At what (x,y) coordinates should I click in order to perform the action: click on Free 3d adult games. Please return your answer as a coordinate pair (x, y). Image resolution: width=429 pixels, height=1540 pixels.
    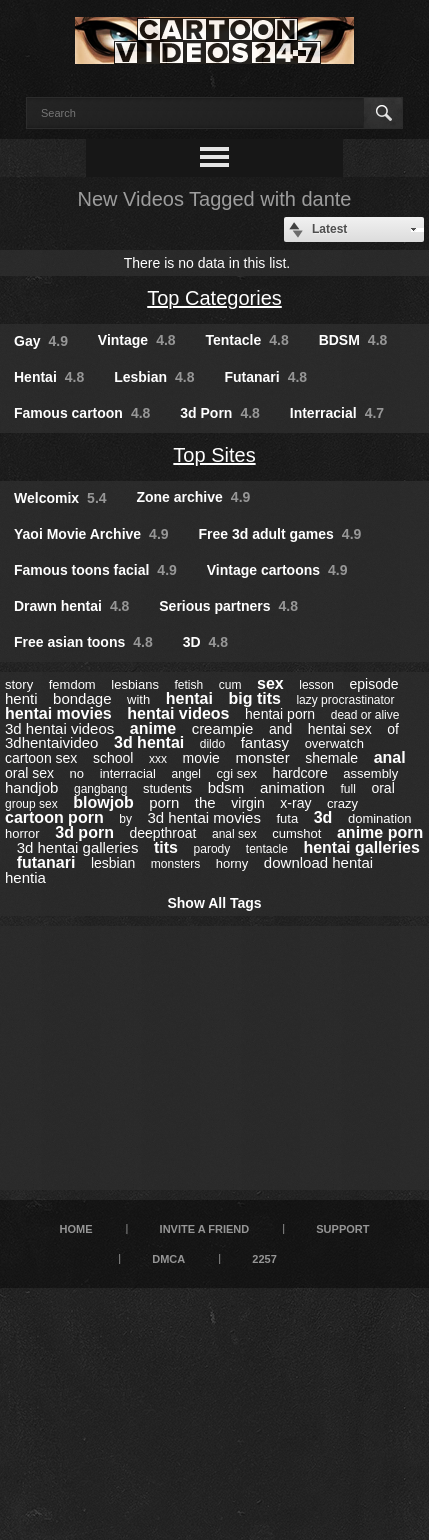
    Looking at the image, I should click on (279, 534).